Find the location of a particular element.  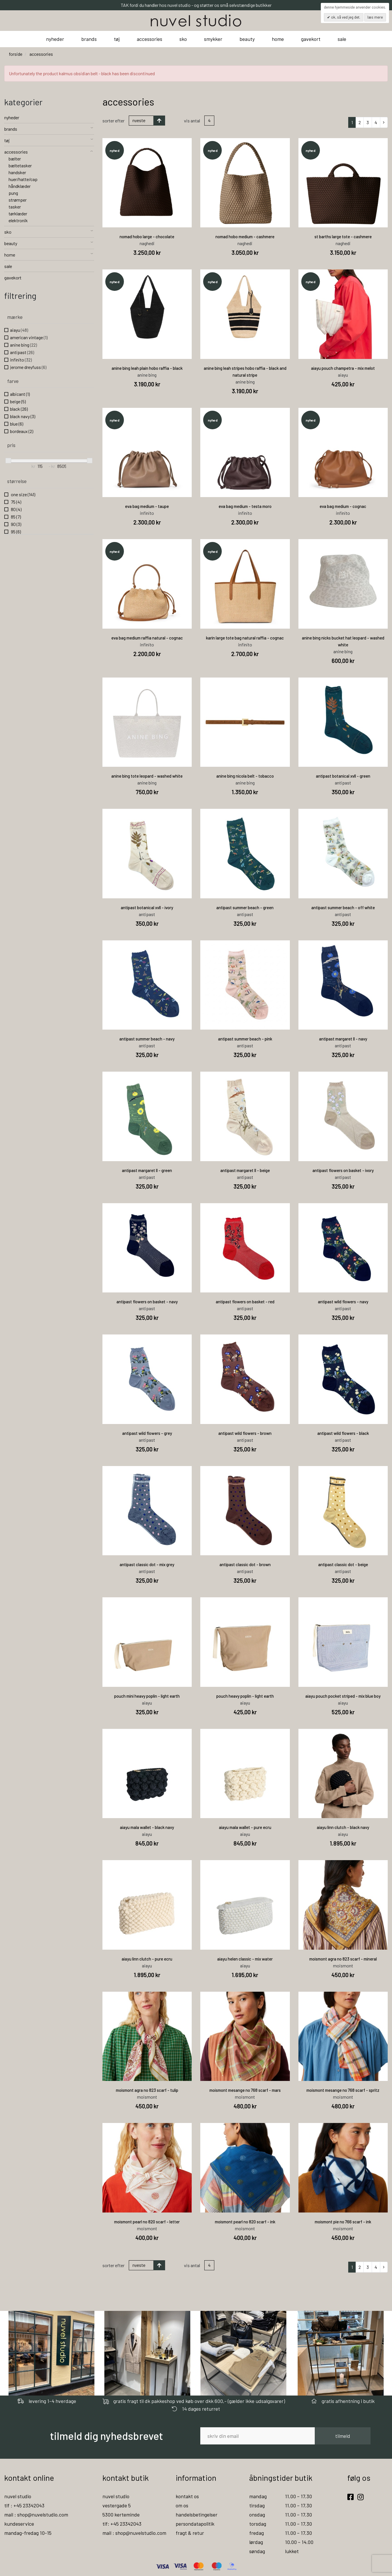

antipast wild flowers - navy is located at coordinates (343, 1301).